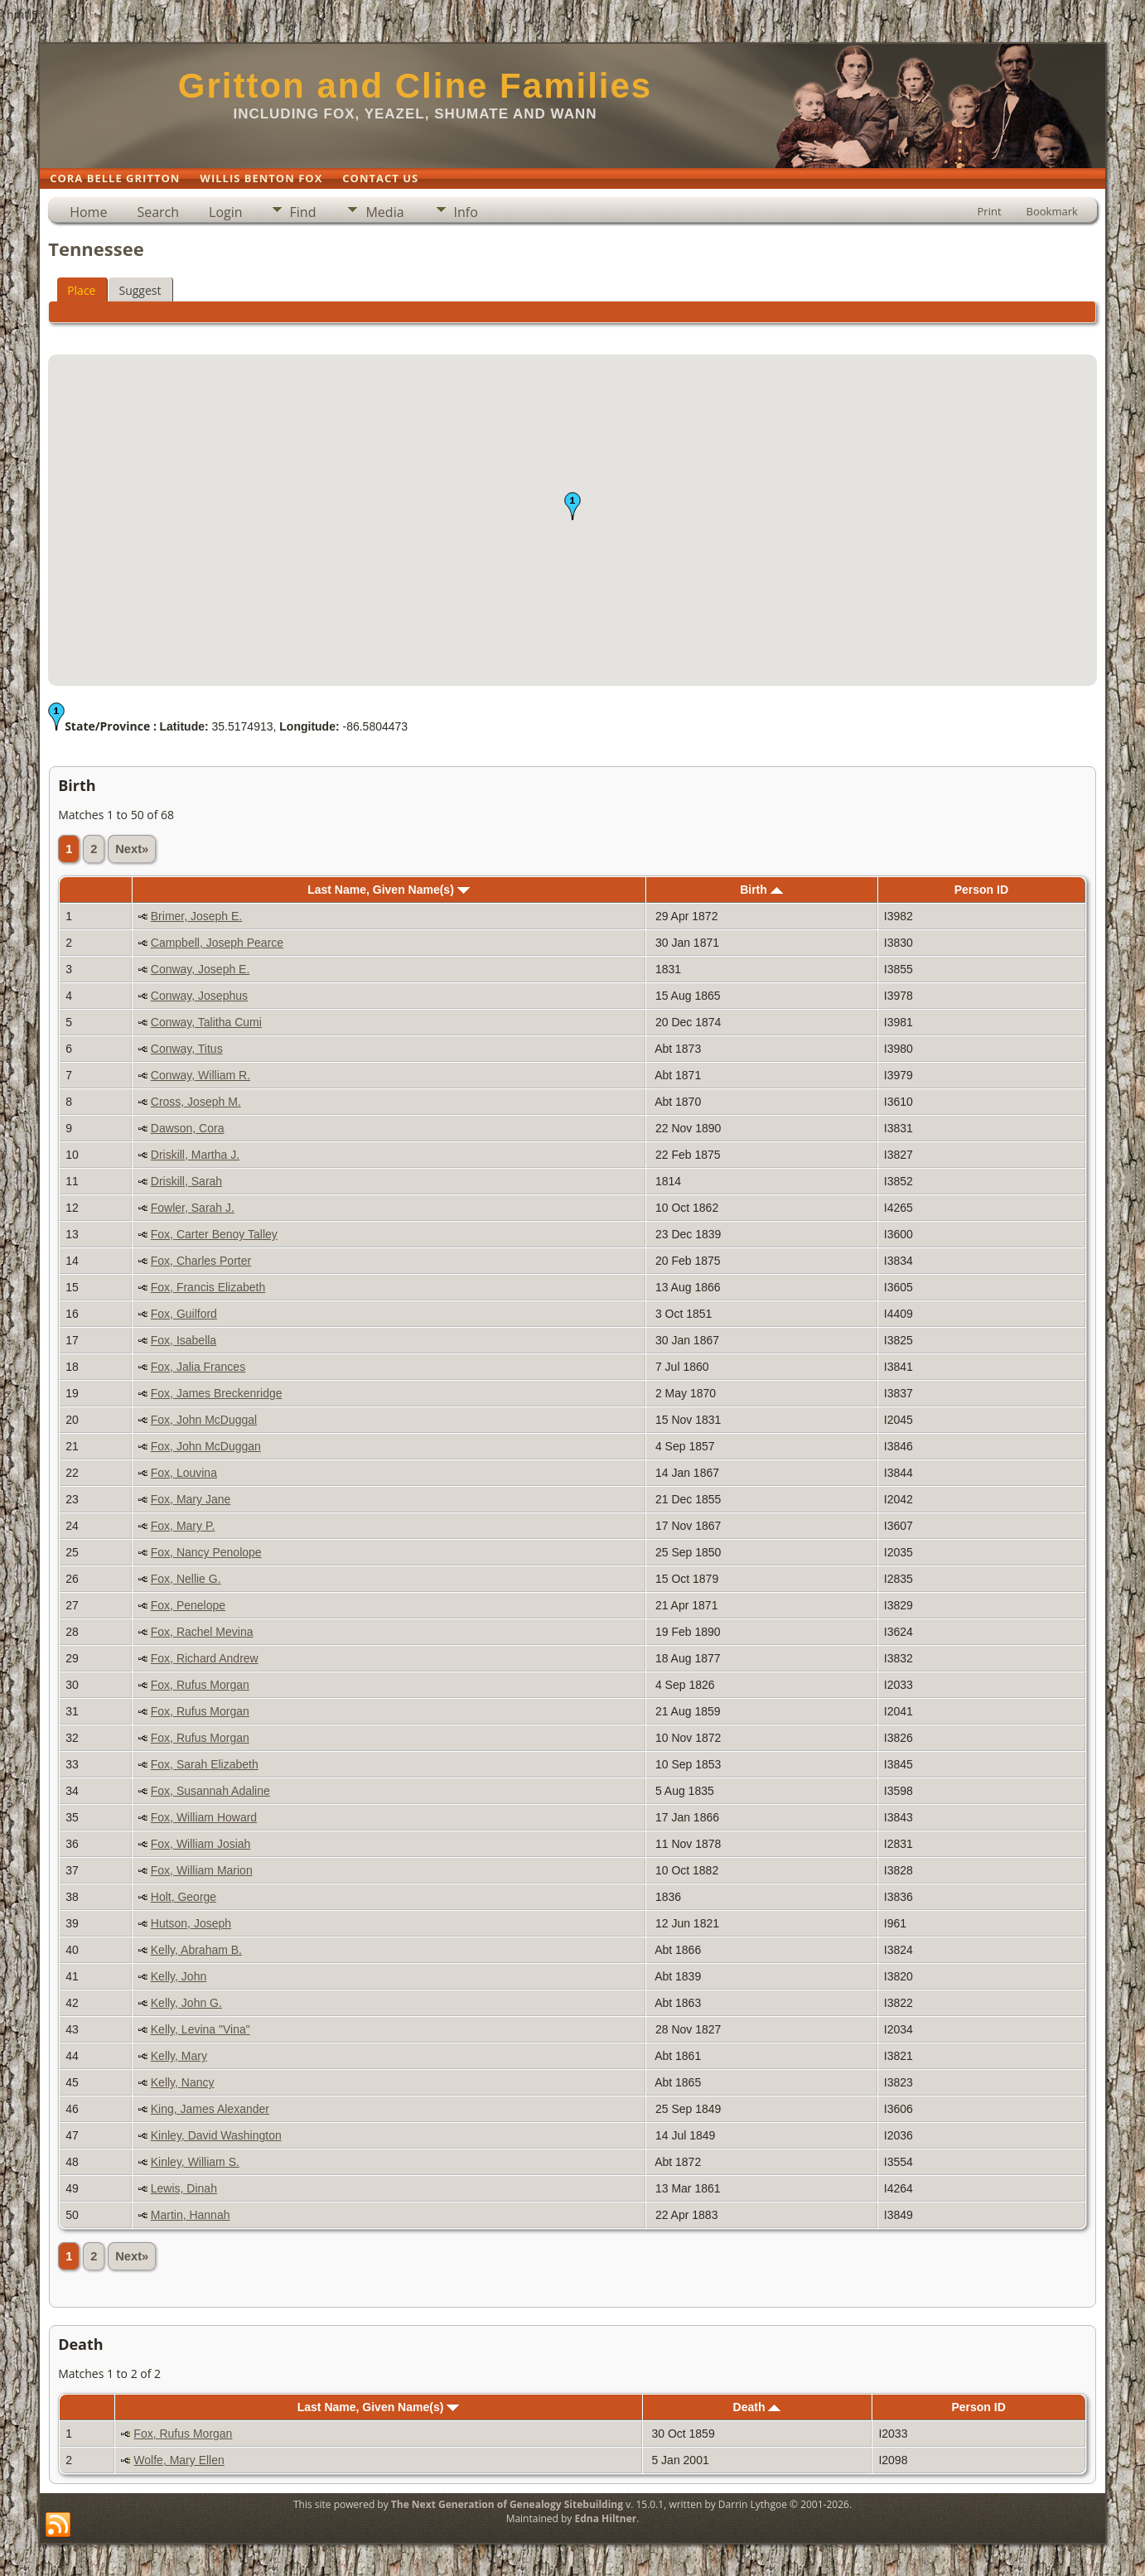 This screenshot has height=2576, width=1145. I want to click on Fox, Rachel Mevina, so click(202, 1631).